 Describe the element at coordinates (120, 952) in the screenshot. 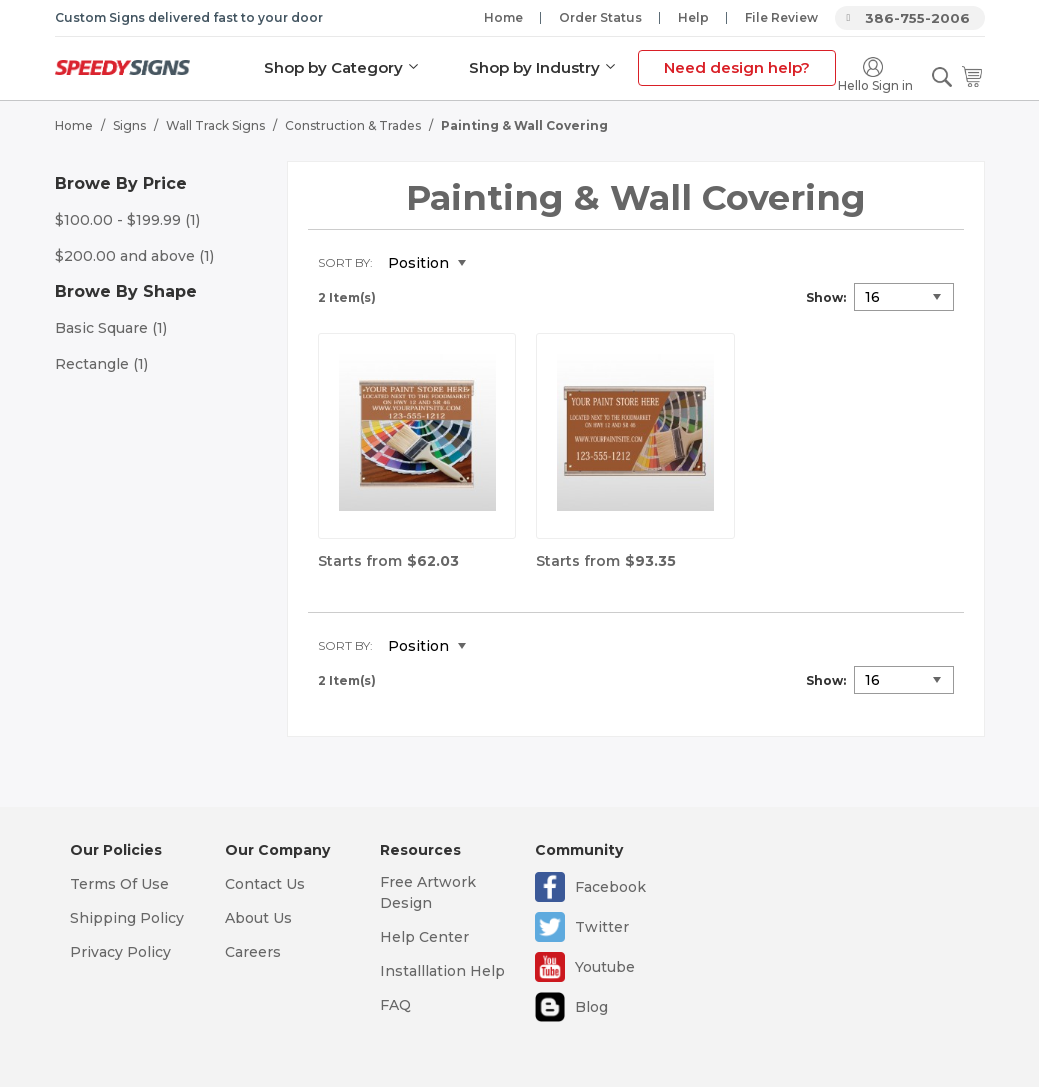

I see `Privacy Policy` at that location.